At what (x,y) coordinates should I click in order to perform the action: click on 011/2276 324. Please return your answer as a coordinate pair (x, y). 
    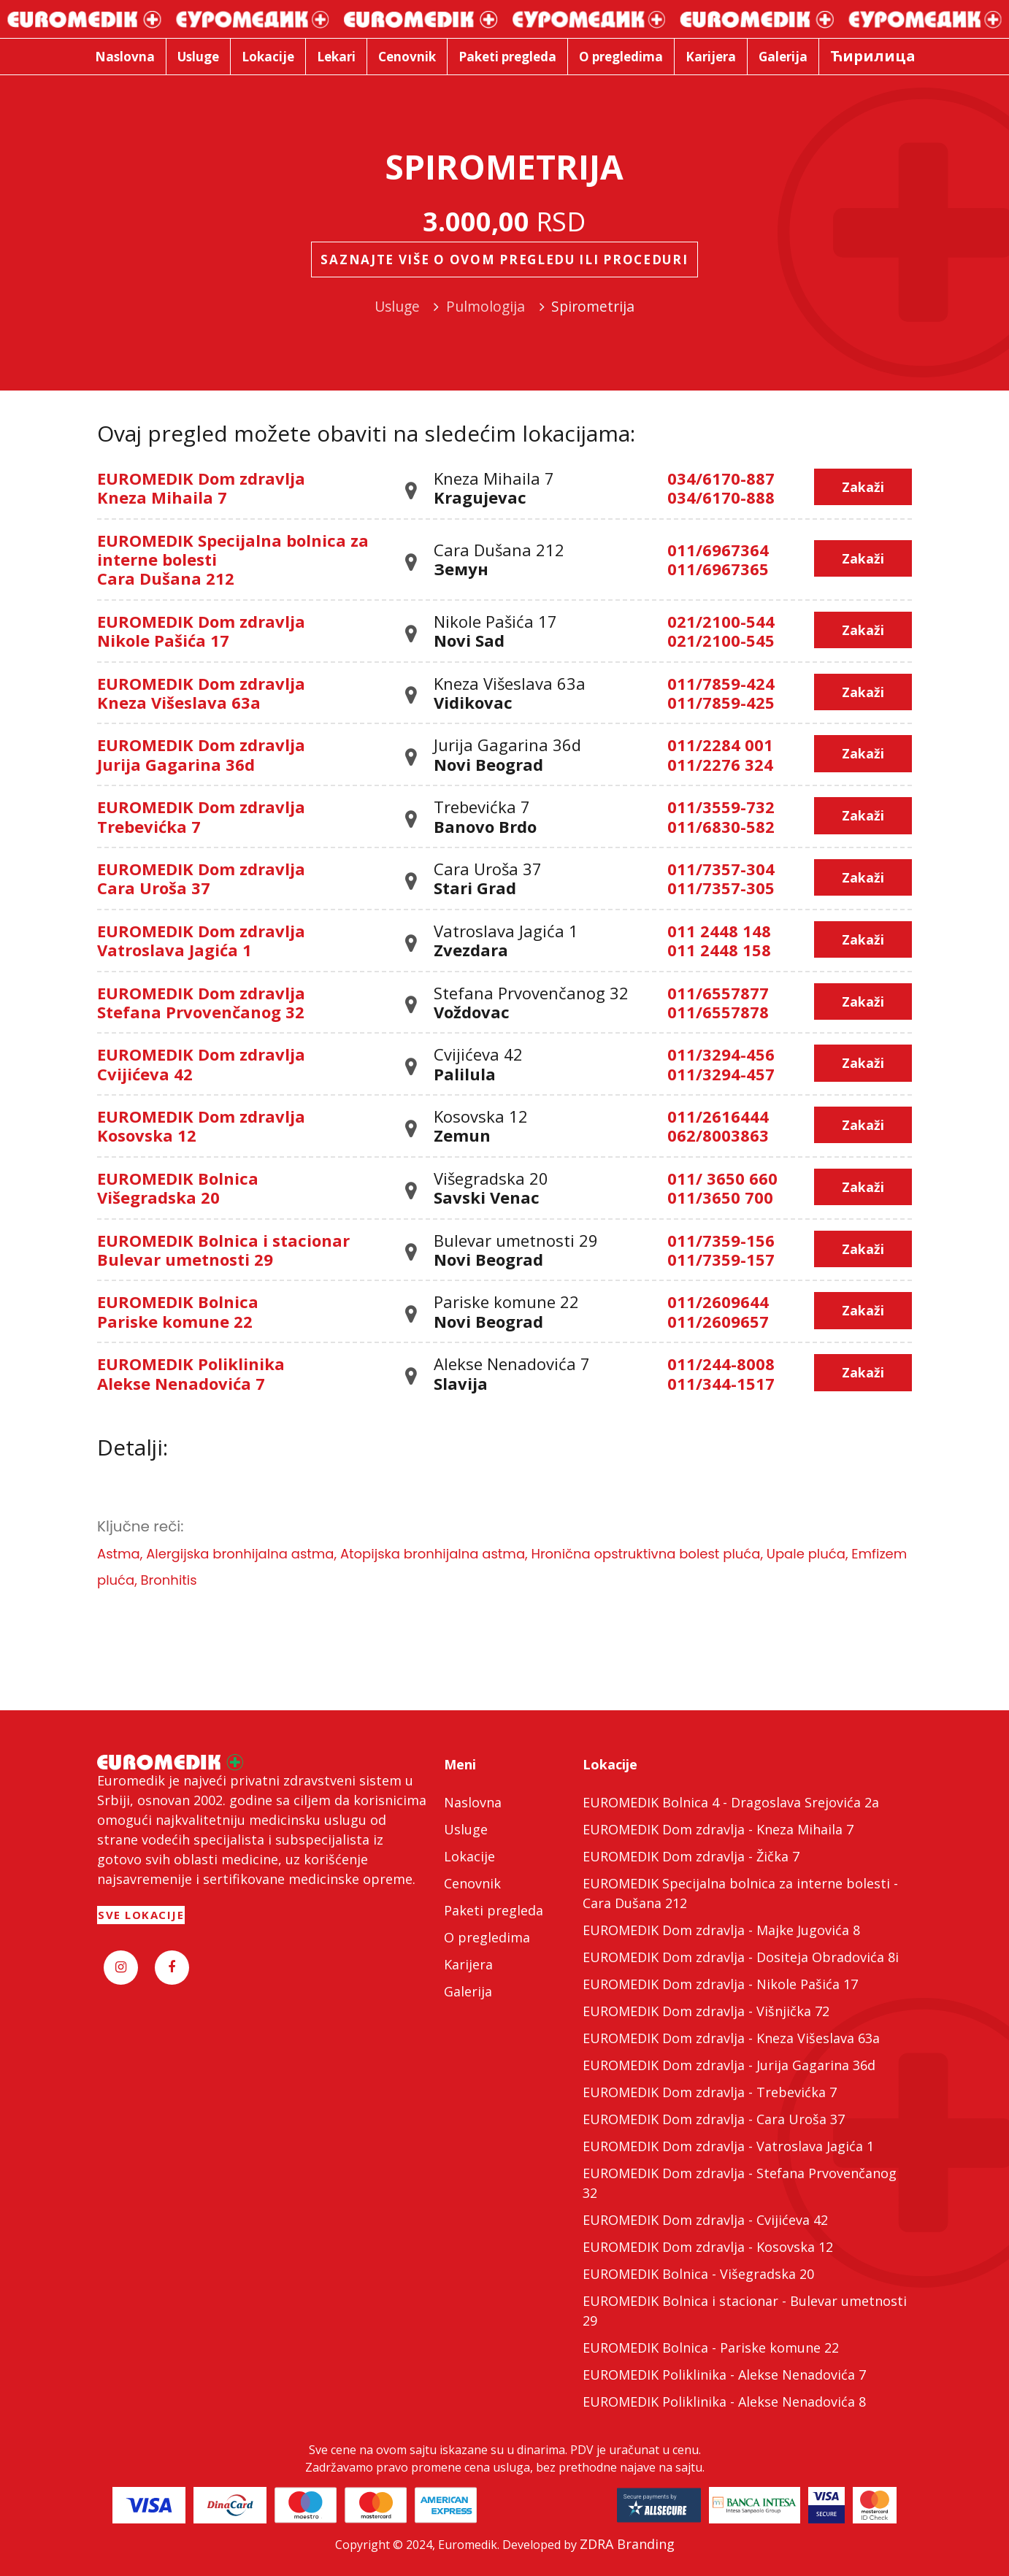
    Looking at the image, I should click on (720, 764).